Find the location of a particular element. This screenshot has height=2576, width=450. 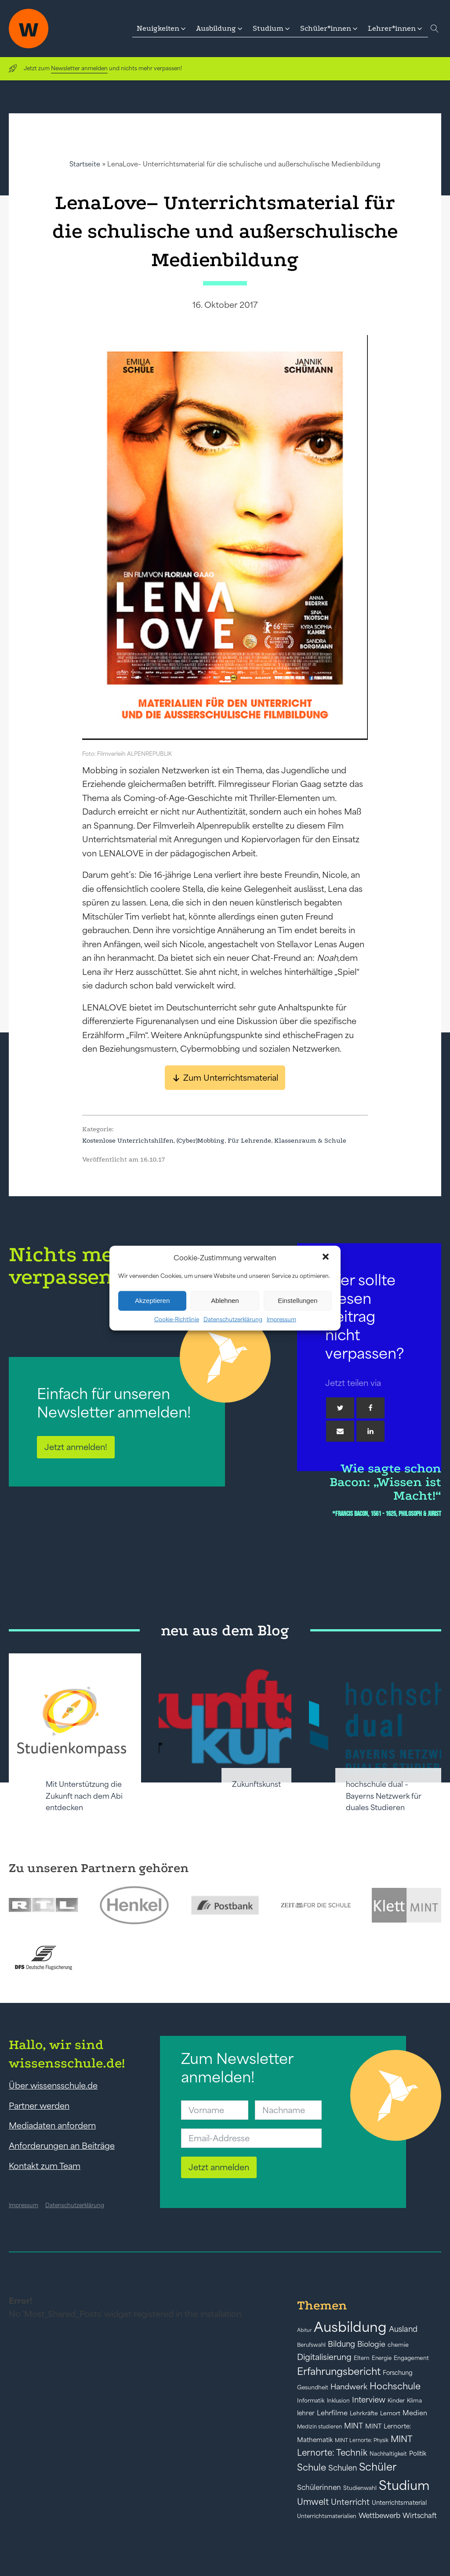

Lehrfilme [Lehrfilme (57 Einträge)] is located at coordinates (332, 2413).